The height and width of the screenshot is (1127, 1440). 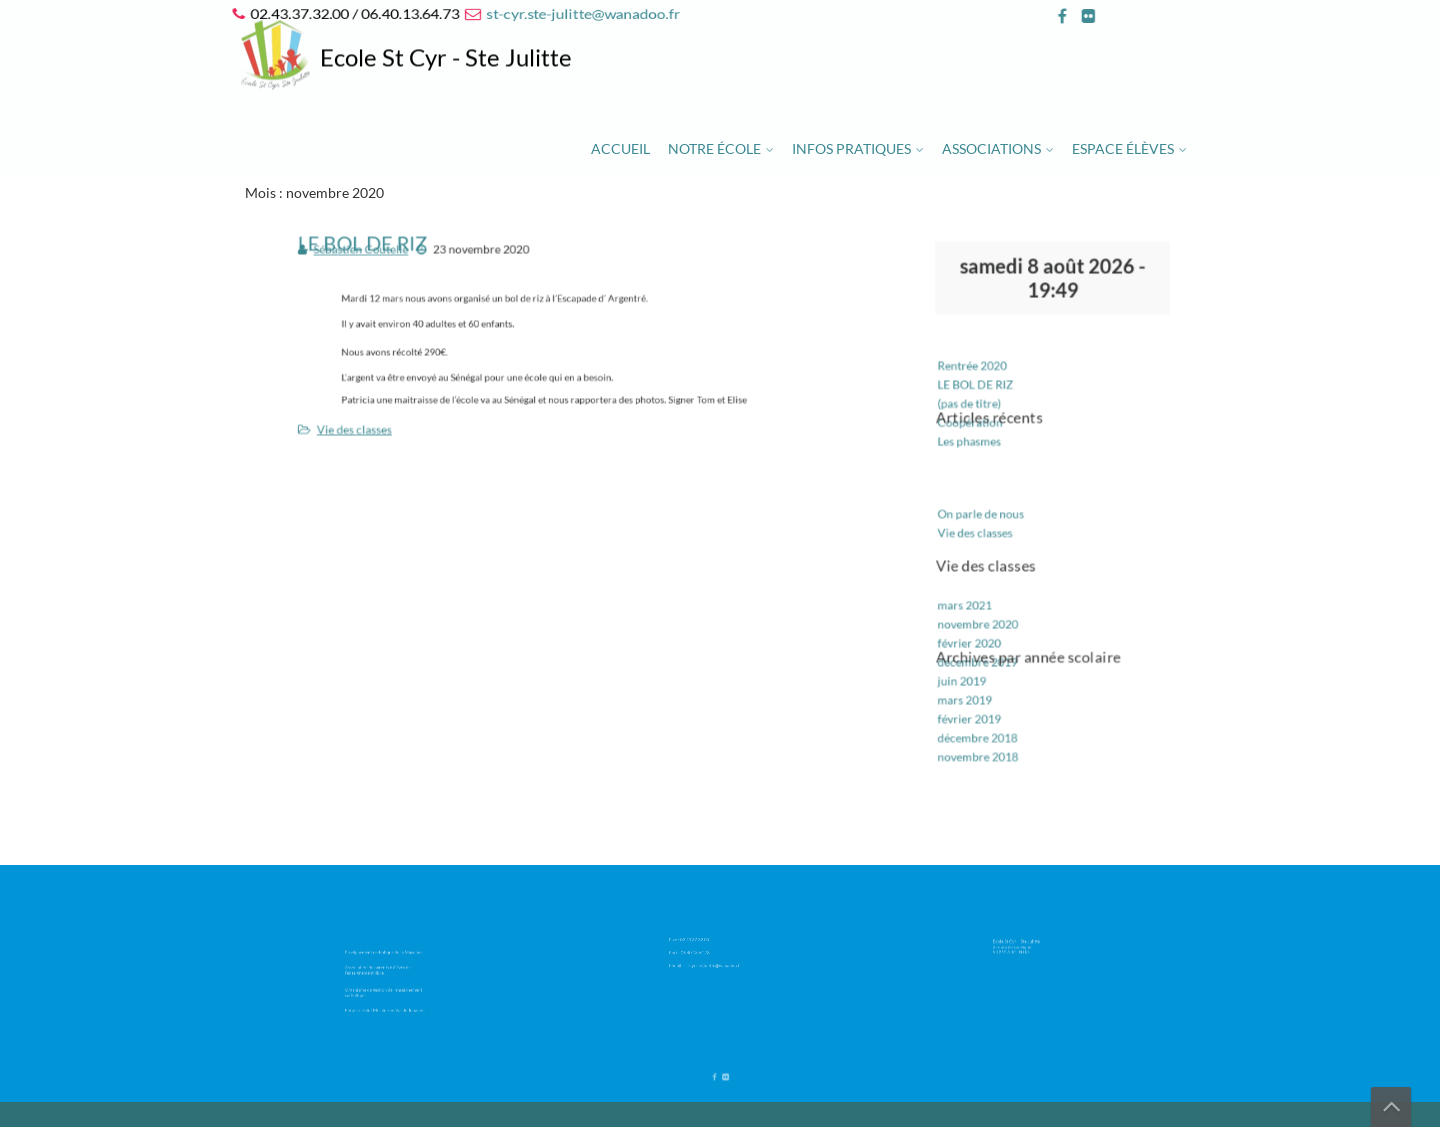 I want to click on novembre 2018, so click(x=985, y=732).